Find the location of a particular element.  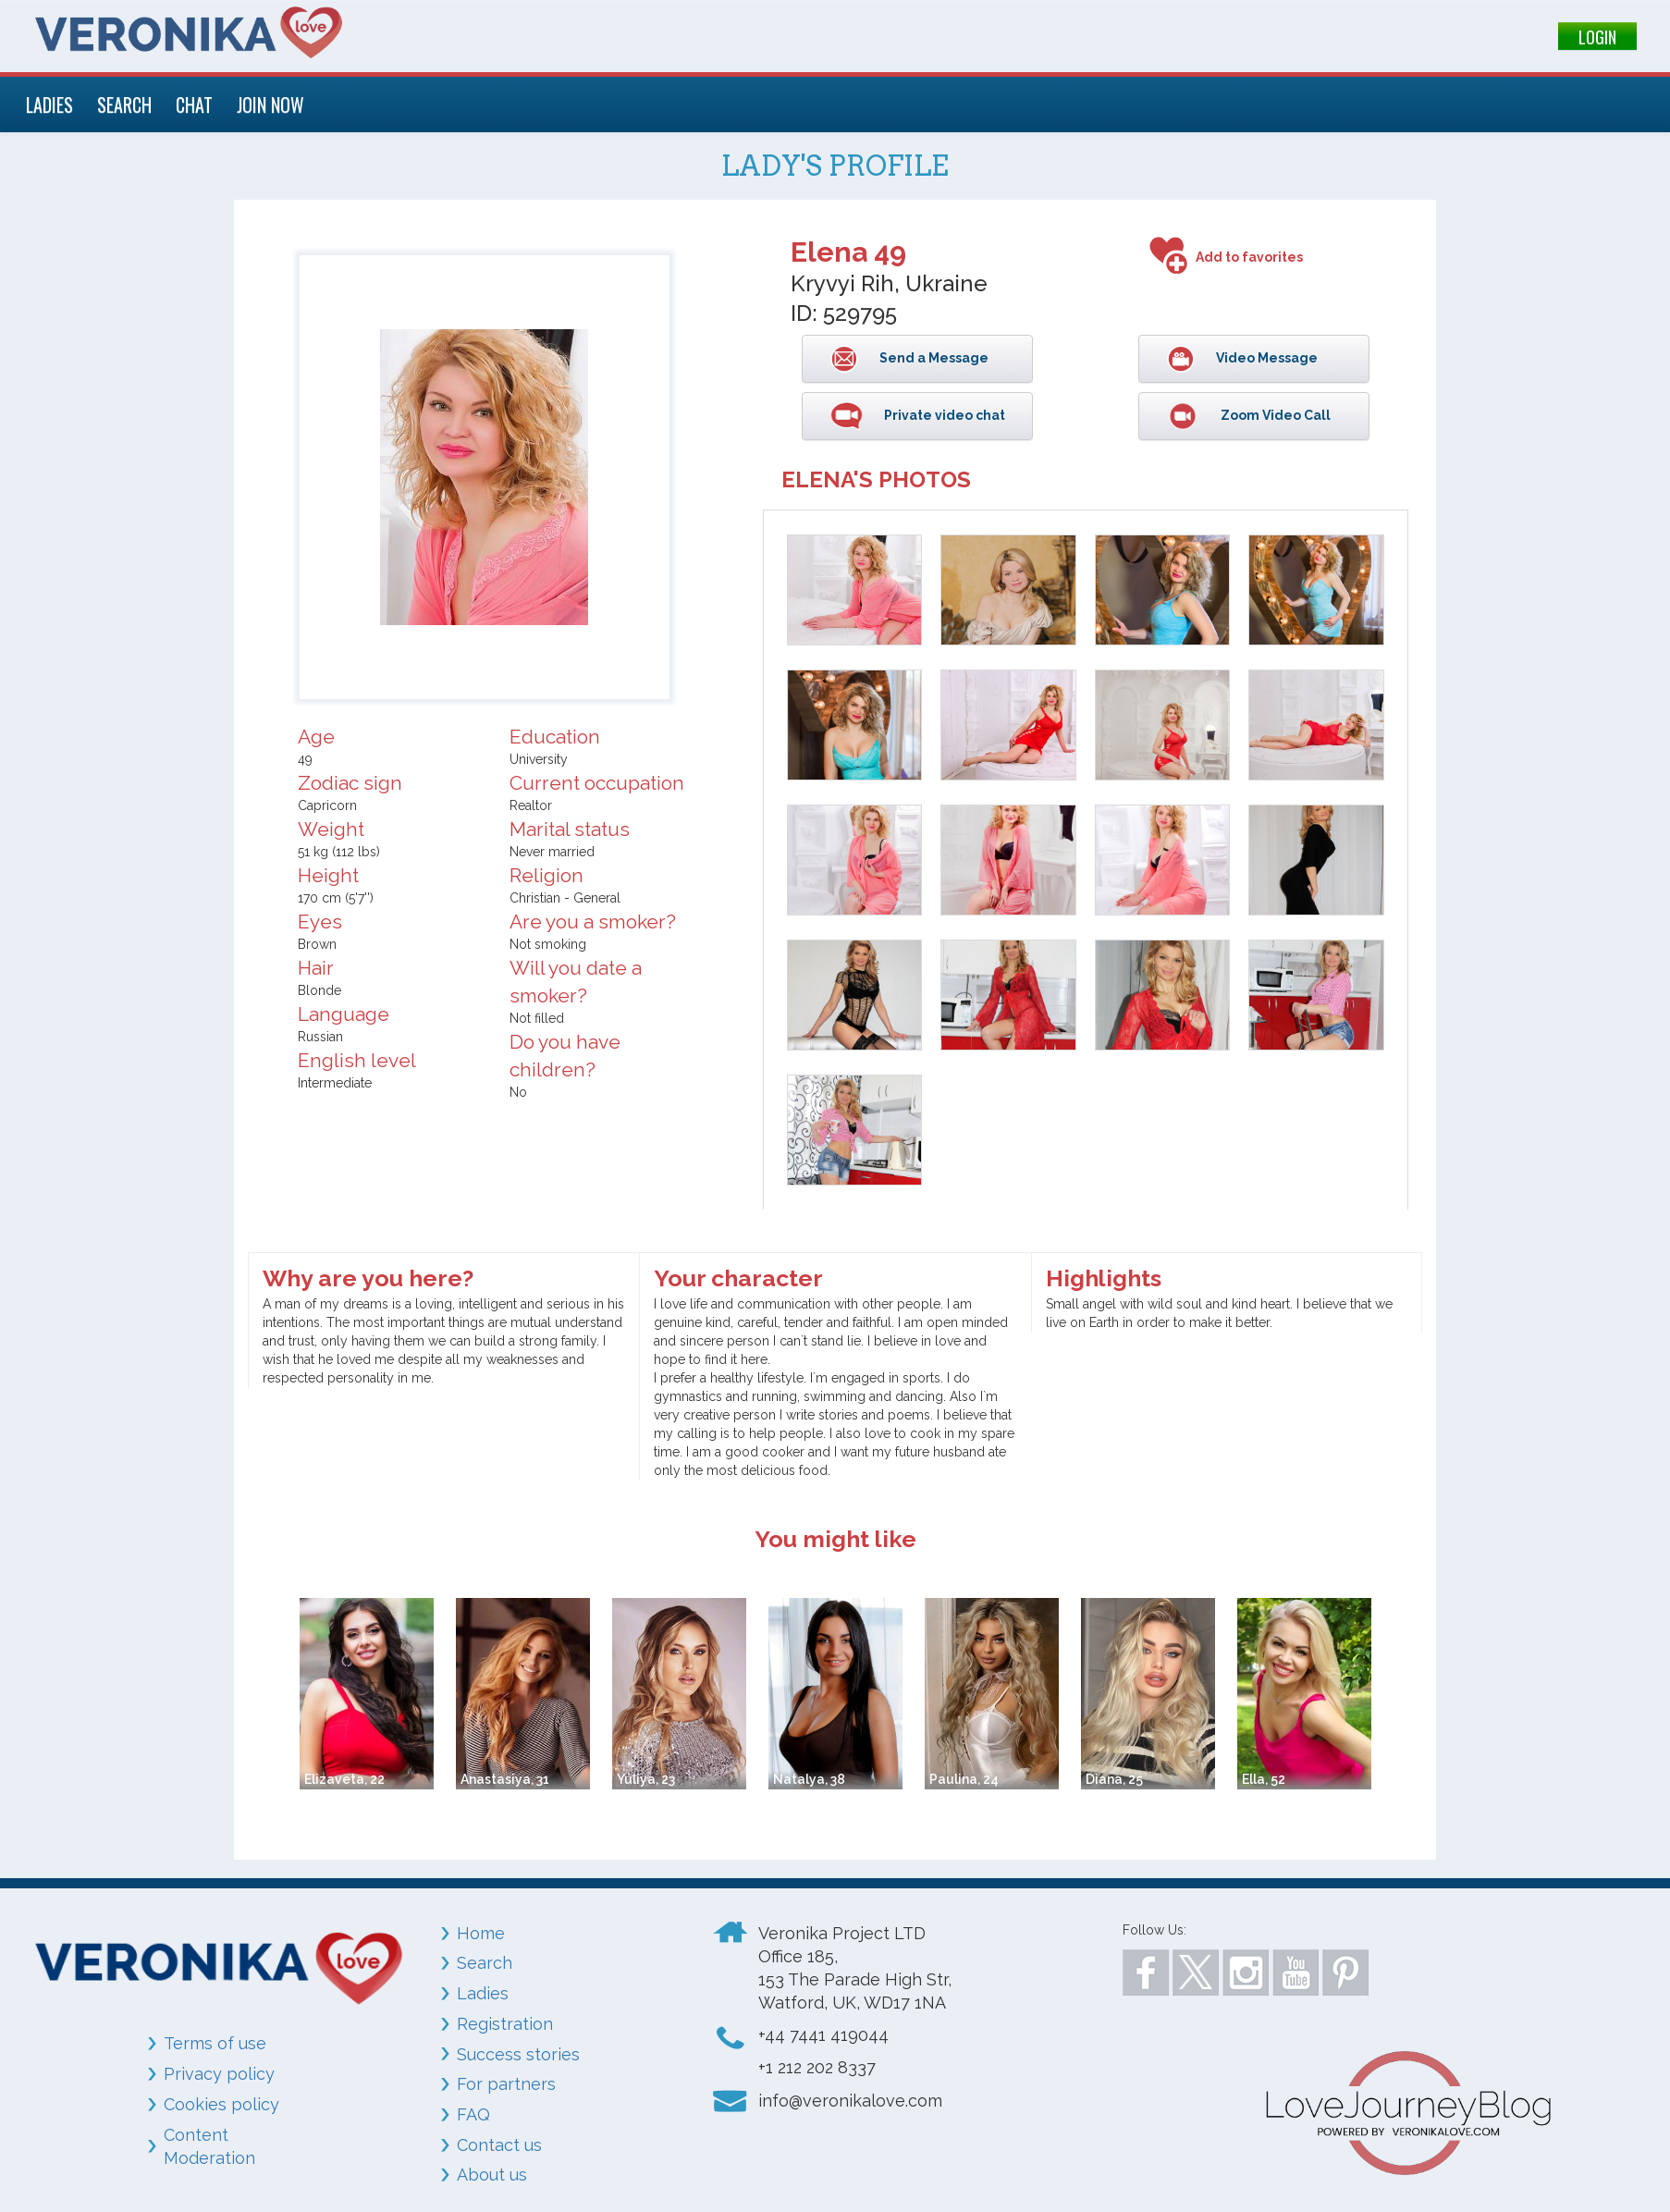

Ella, 52 is located at coordinates (1263, 1779).